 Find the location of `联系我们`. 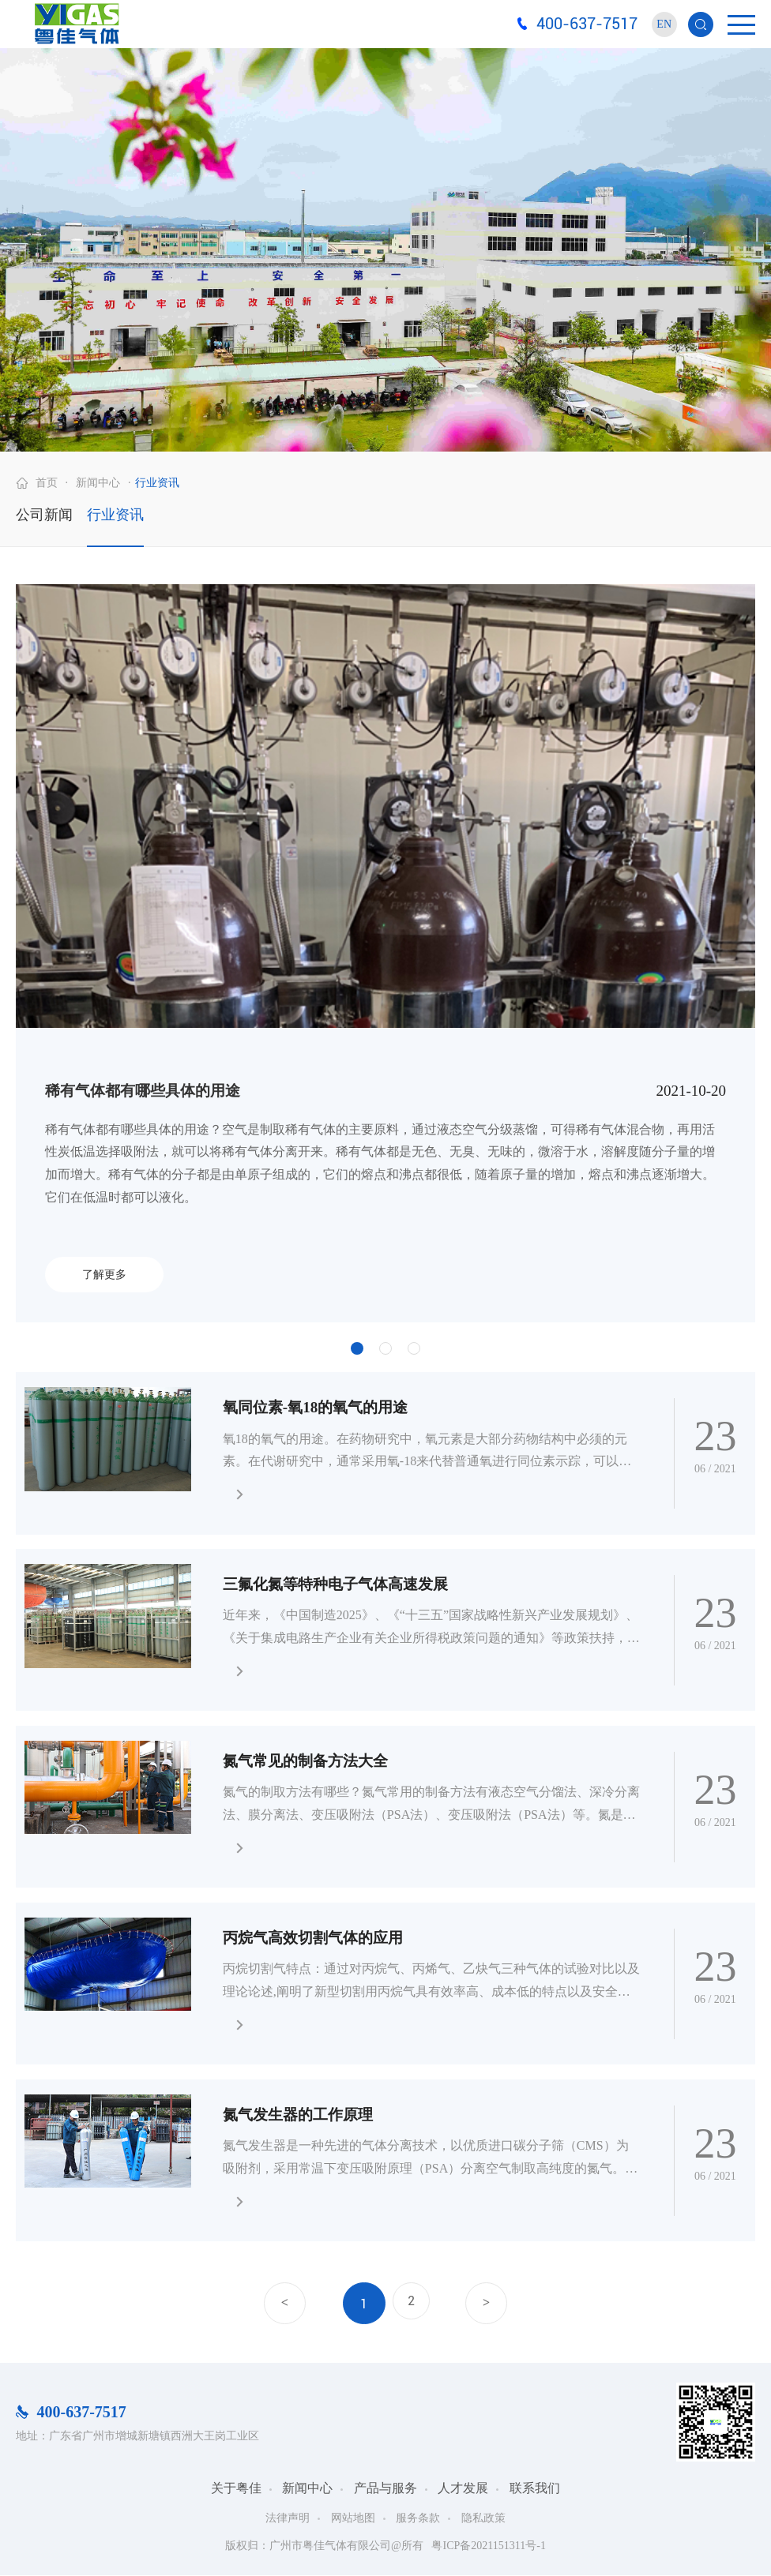

联系我们 is located at coordinates (535, 2488).